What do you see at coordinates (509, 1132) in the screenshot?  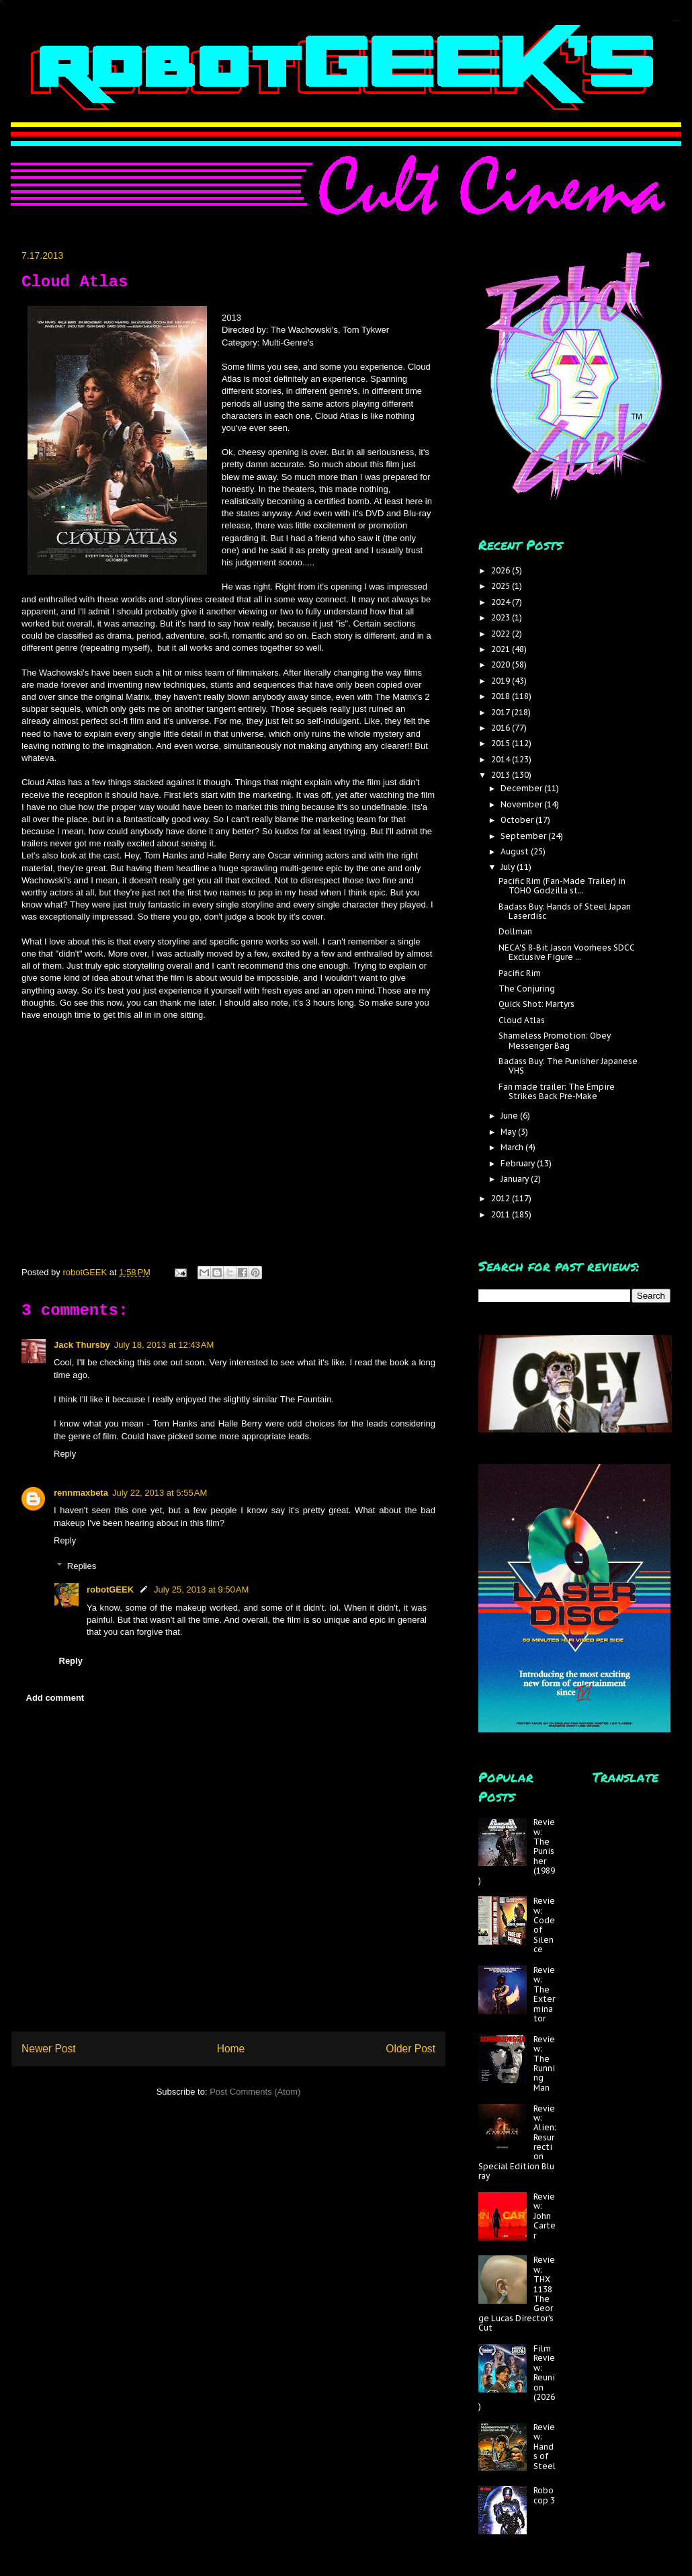 I see `May` at bounding box center [509, 1132].